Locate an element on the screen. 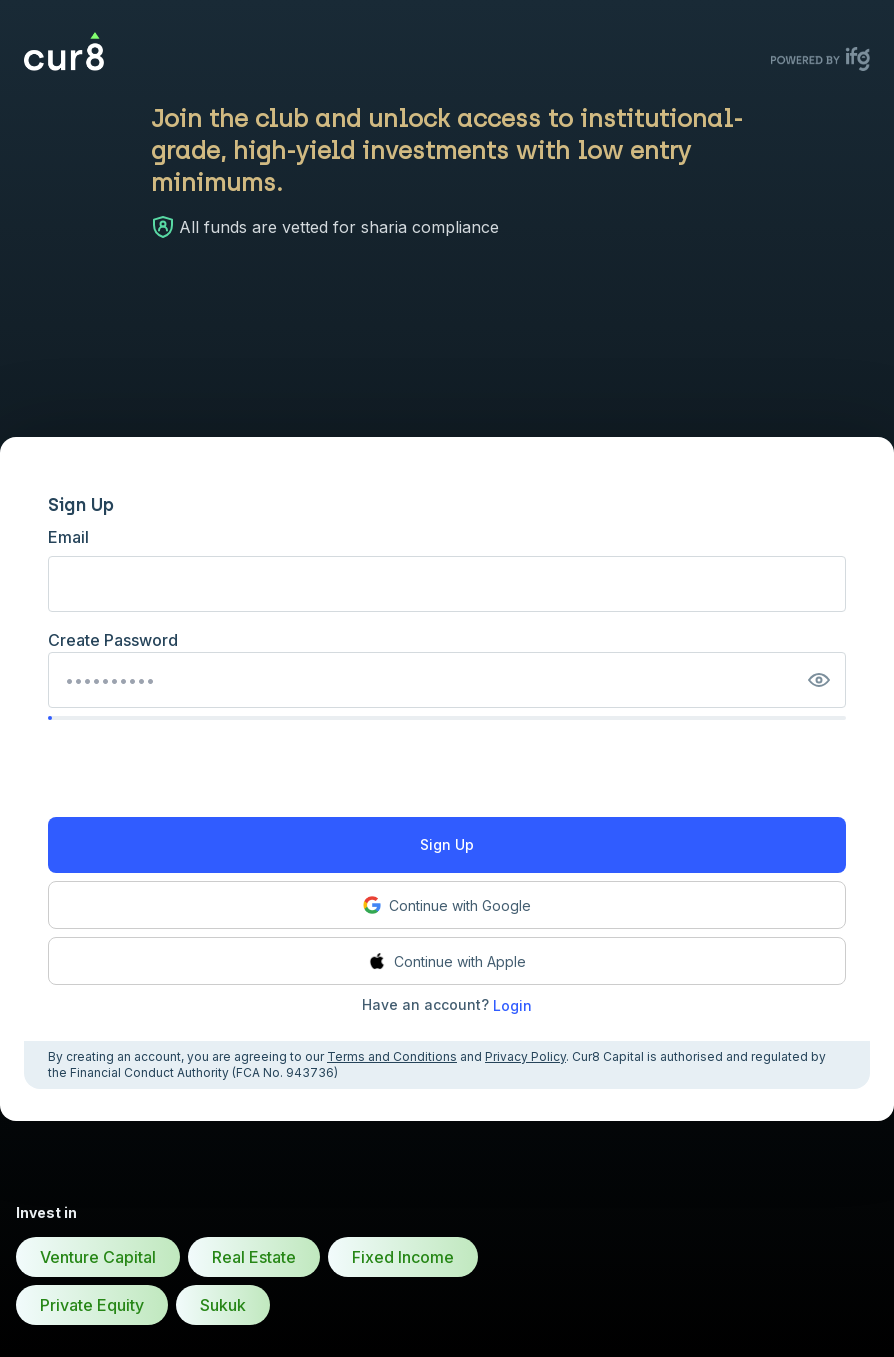 This screenshot has height=1357, width=894. Continue with Google is located at coordinates (447, 905).